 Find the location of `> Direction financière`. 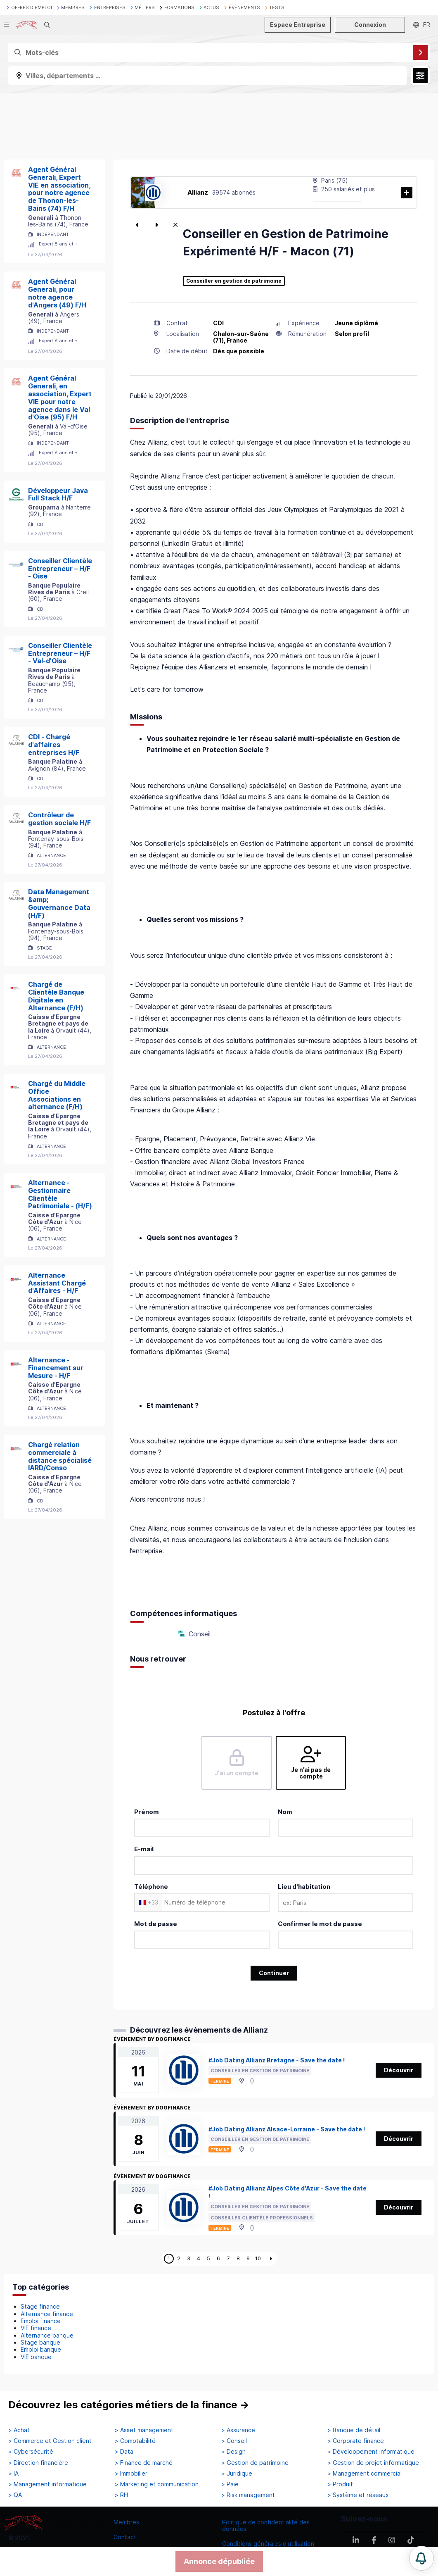

> Direction financière is located at coordinates (38, 2462).